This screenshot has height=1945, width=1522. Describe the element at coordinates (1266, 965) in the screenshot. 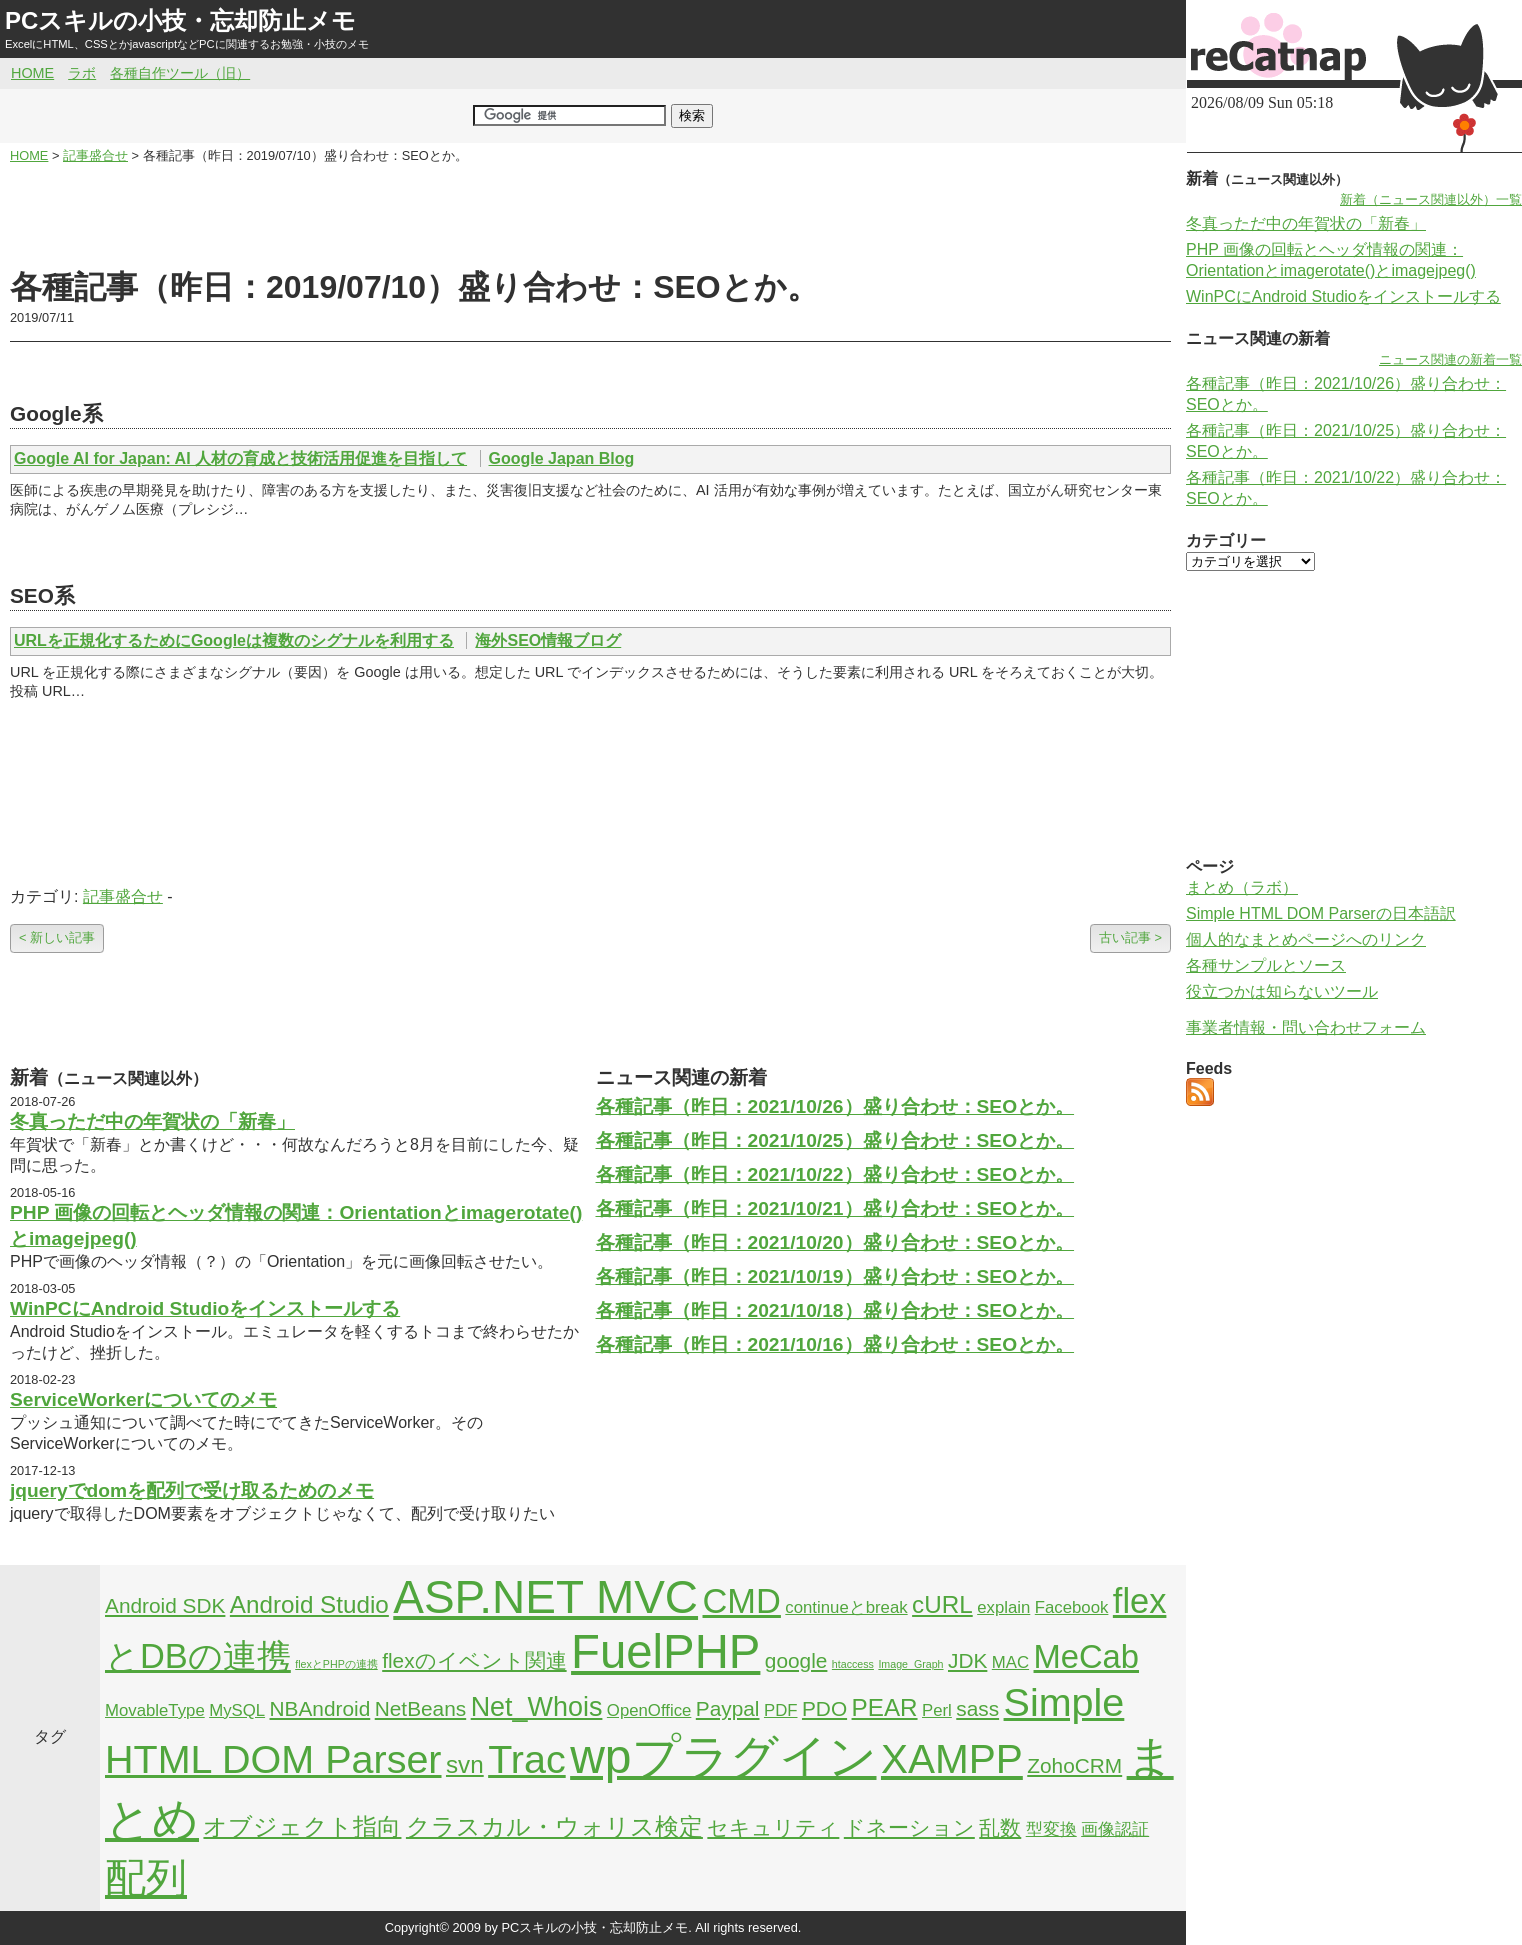

I see `各種サンプルとソース` at that location.